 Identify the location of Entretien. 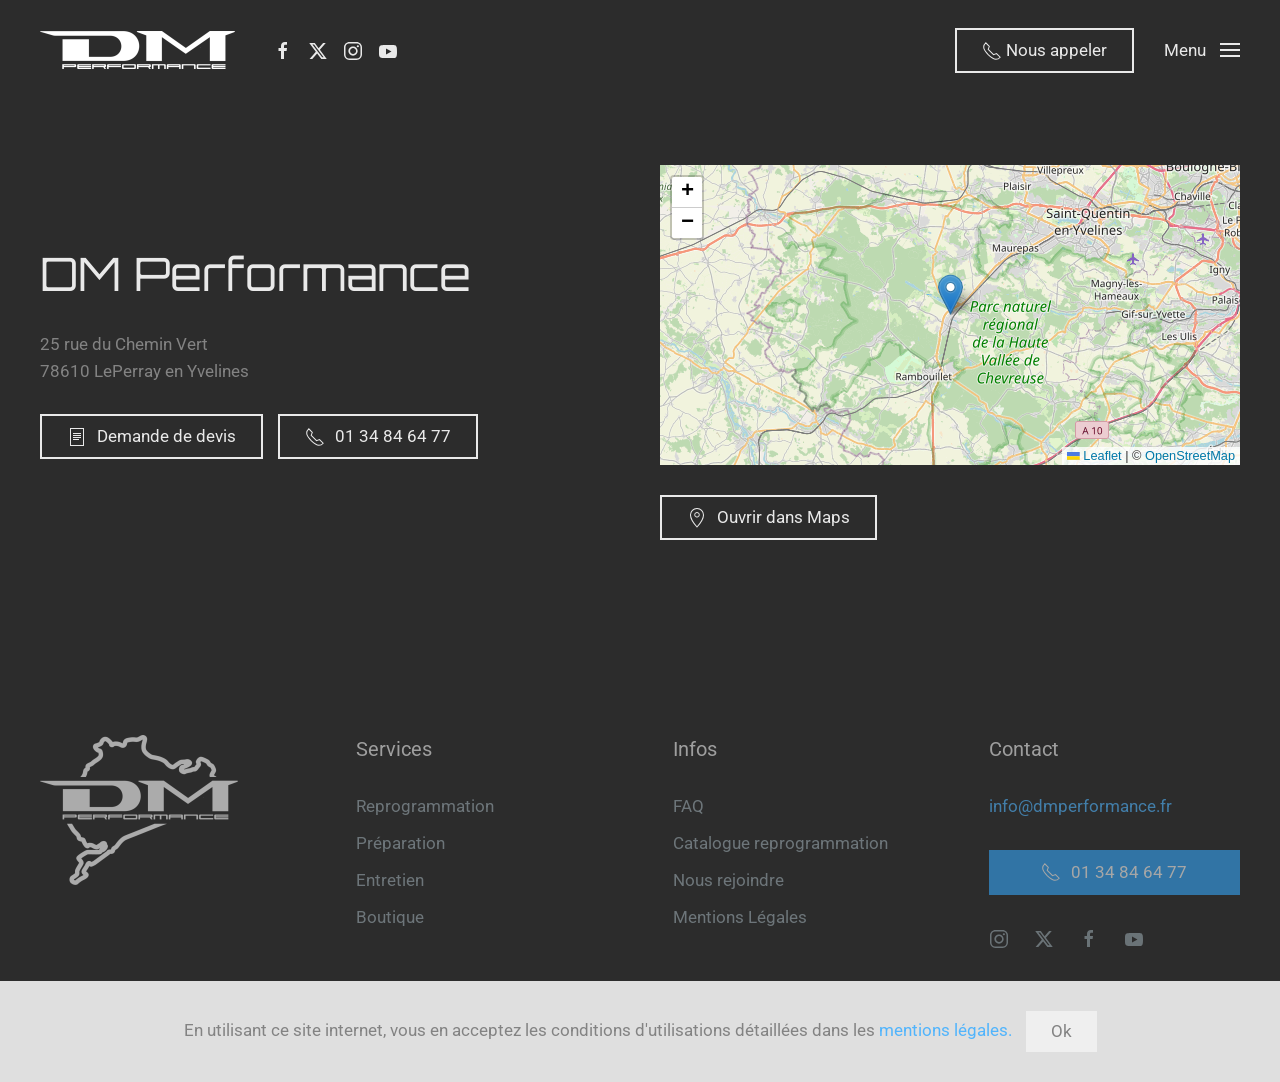
(390, 880).